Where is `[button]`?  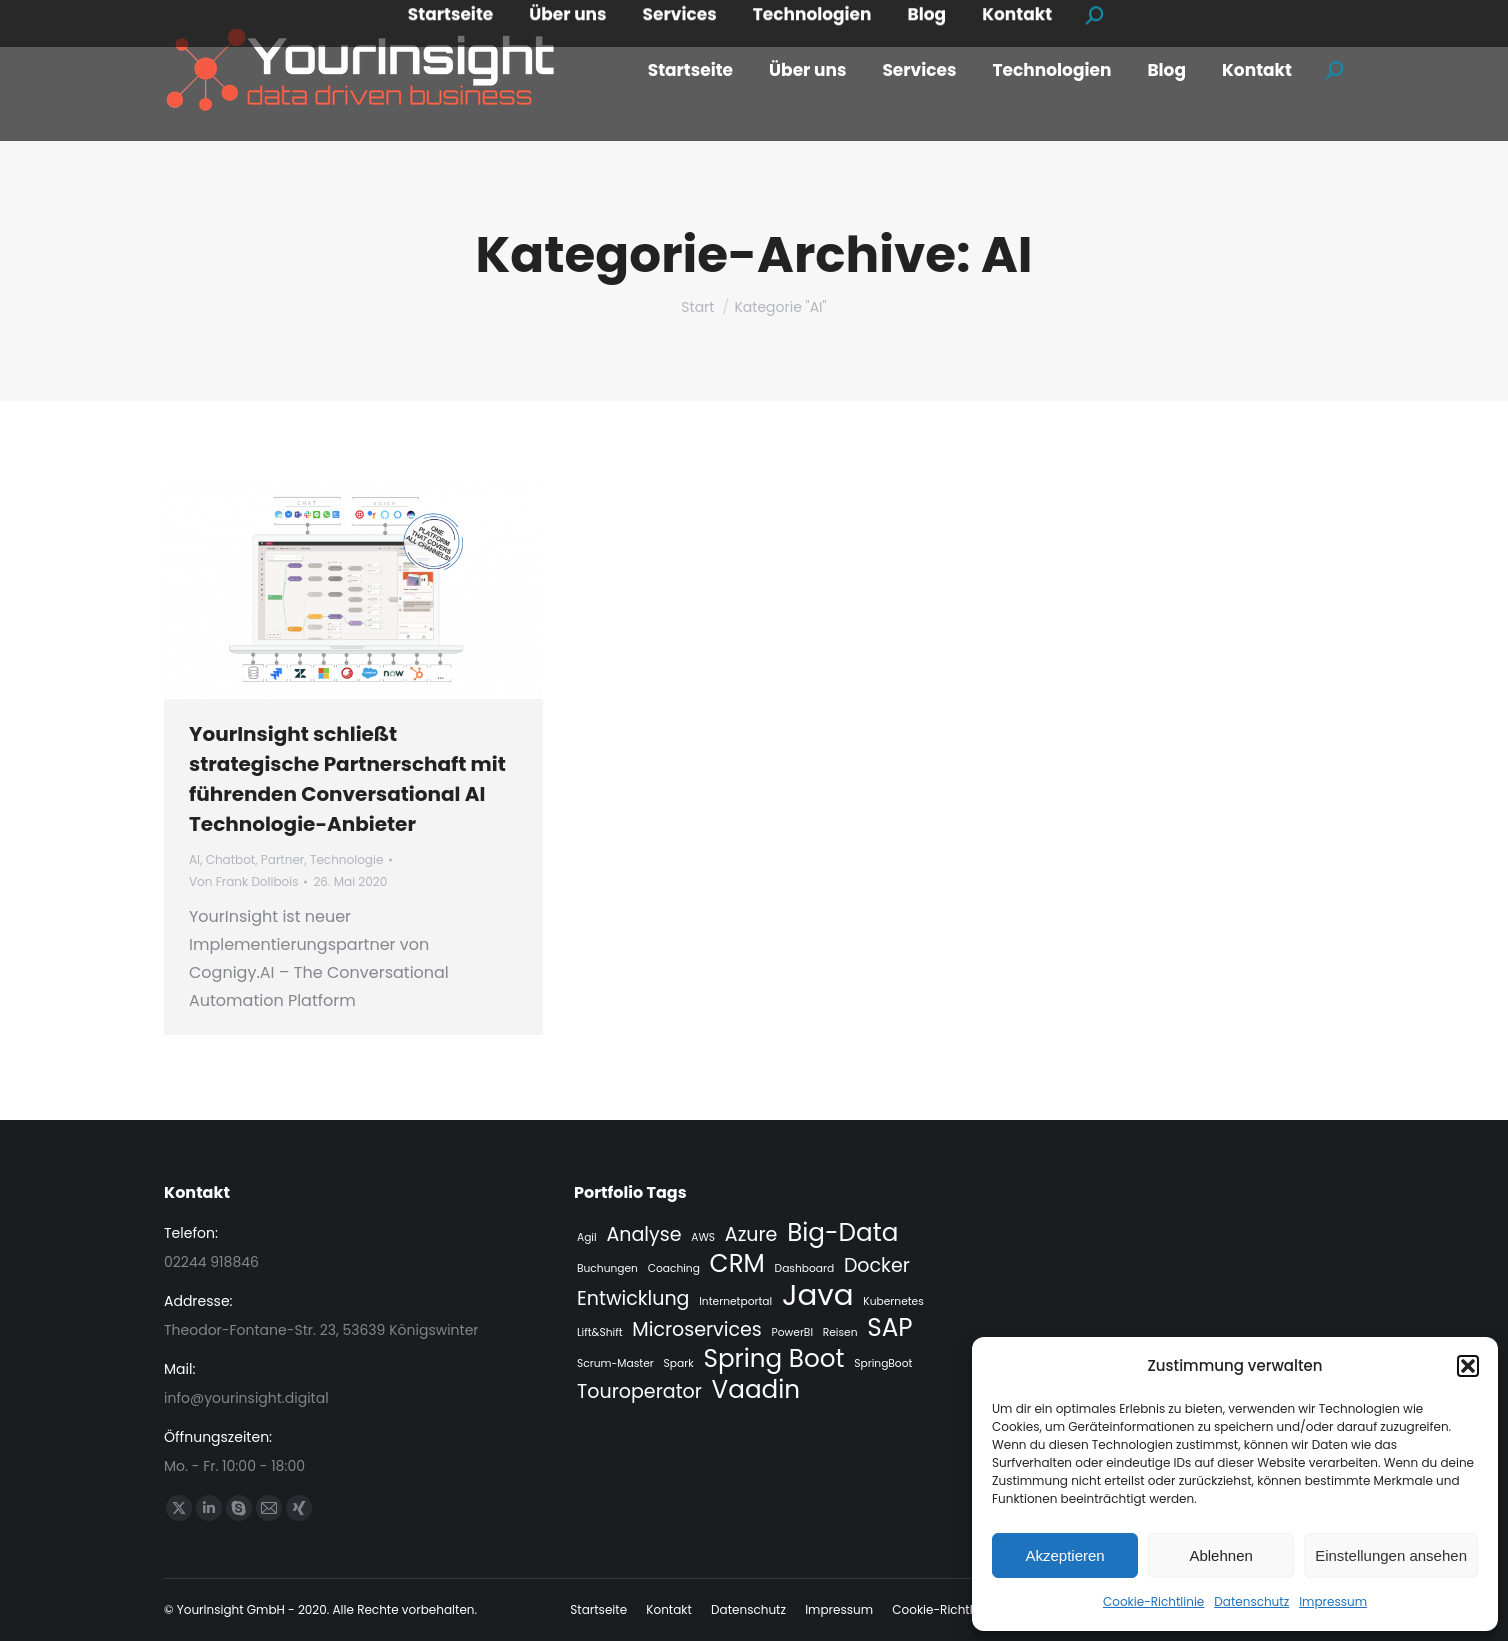
[button] is located at coordinates (1468, 1366).